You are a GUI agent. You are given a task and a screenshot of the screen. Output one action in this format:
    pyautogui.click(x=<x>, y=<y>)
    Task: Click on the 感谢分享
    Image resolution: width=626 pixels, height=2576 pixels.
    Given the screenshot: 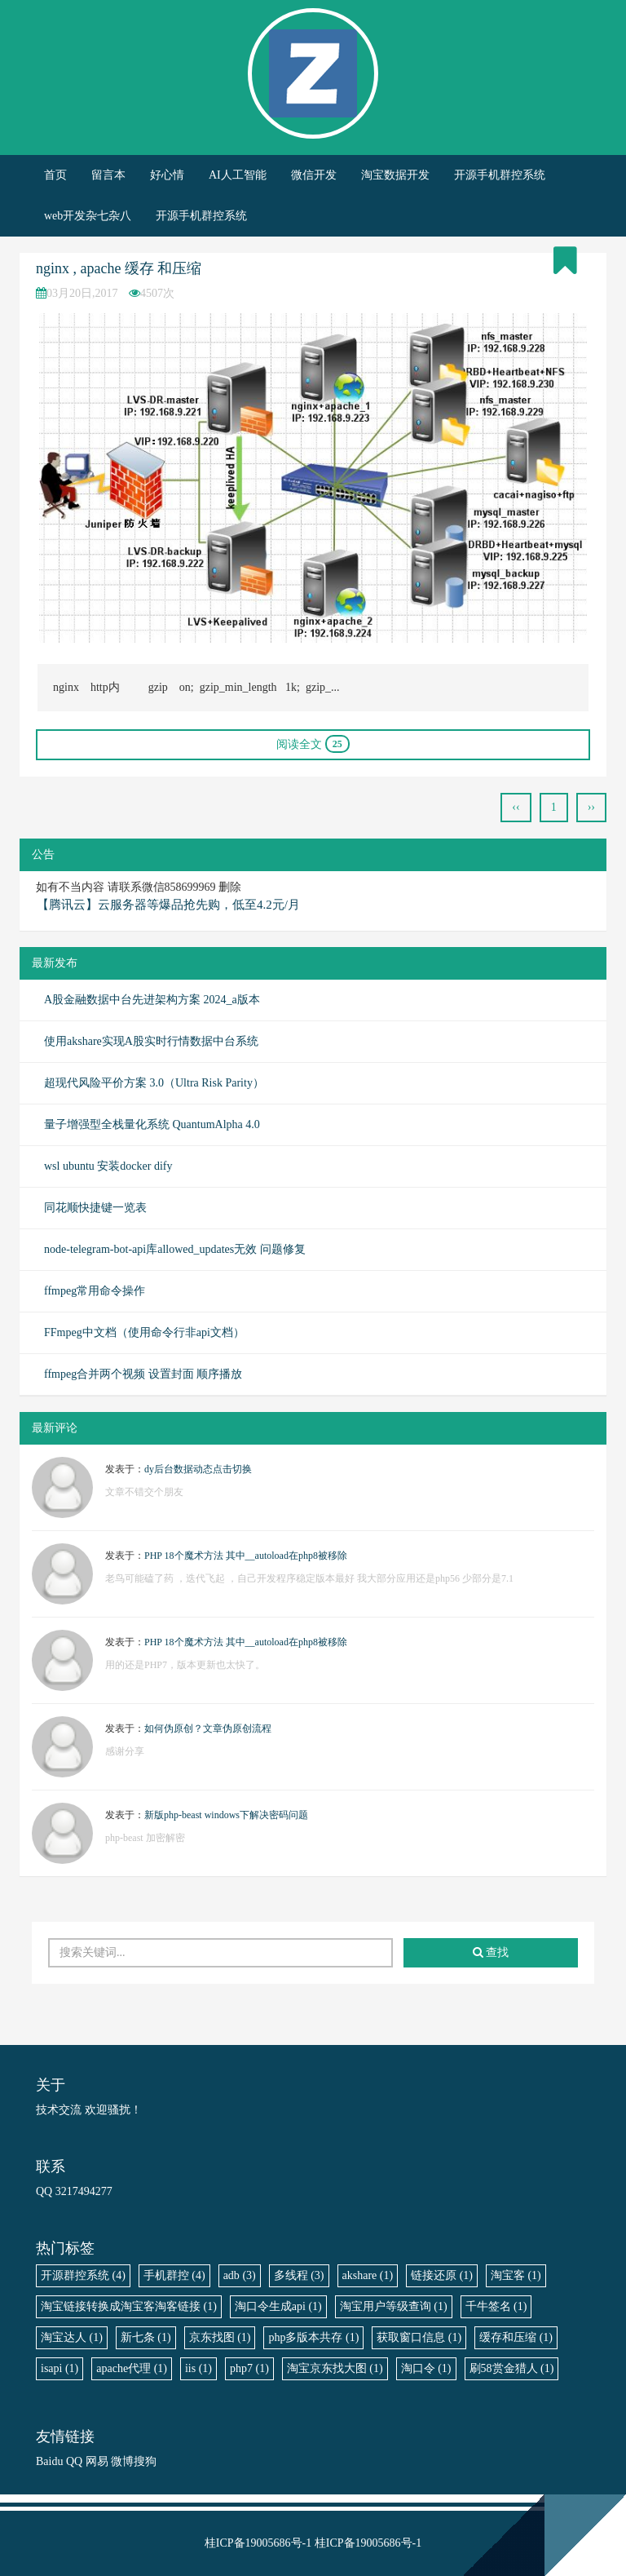 What is the action you would take?
    pyautogui.click(x=124, y=1751)
    